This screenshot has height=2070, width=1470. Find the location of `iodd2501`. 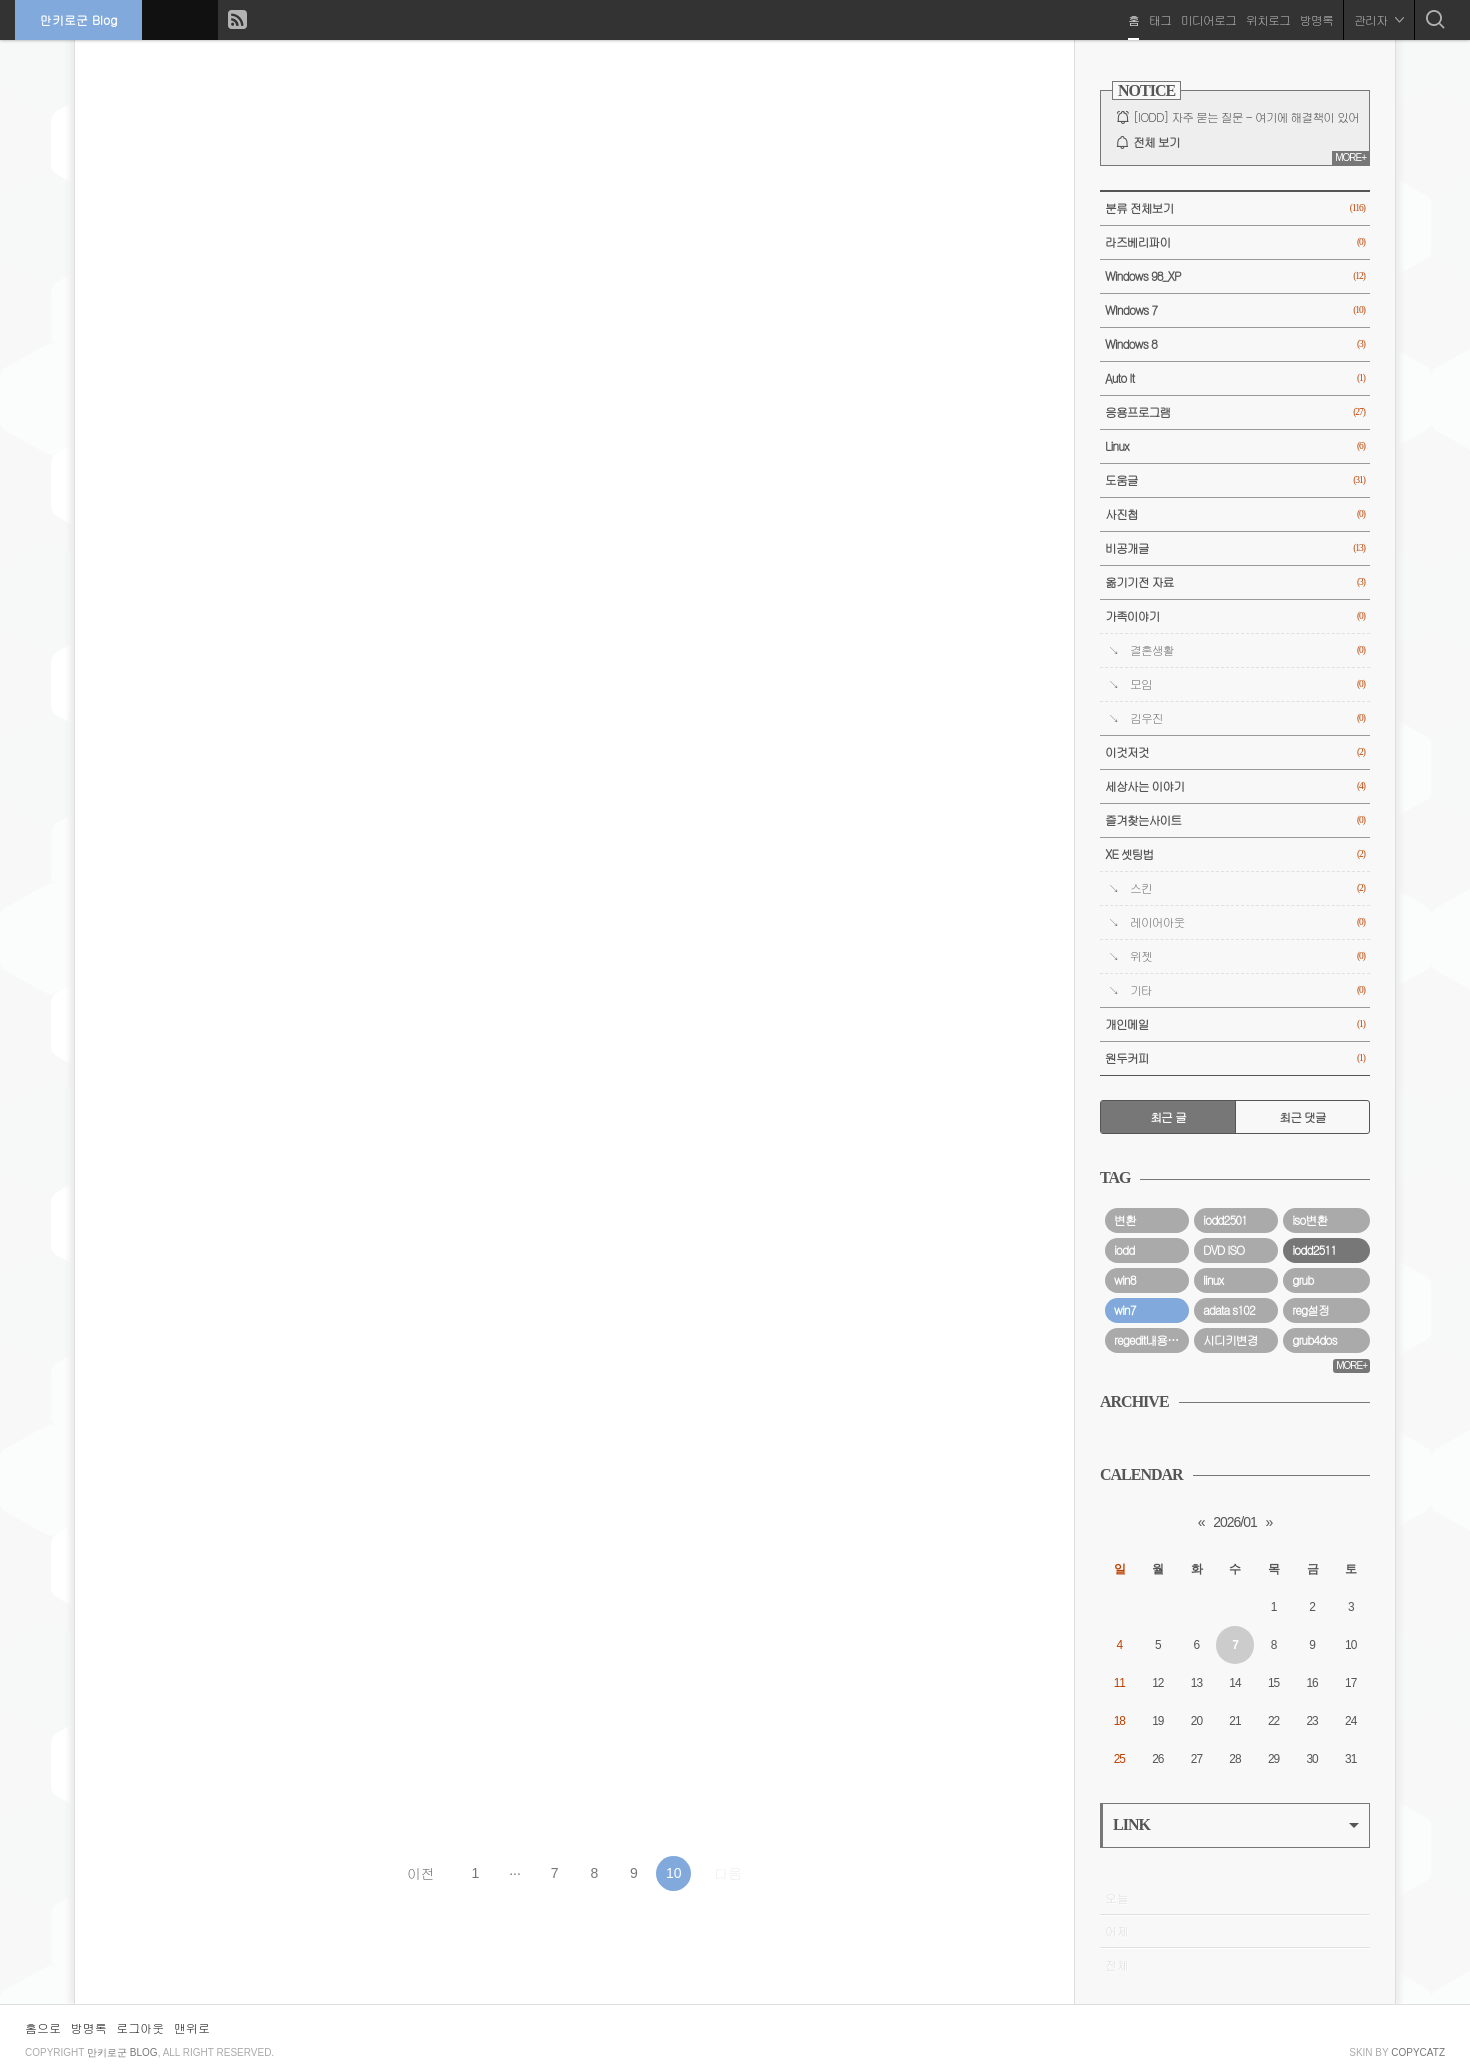

iodd2501 is located at coordinates (1225, 1220).